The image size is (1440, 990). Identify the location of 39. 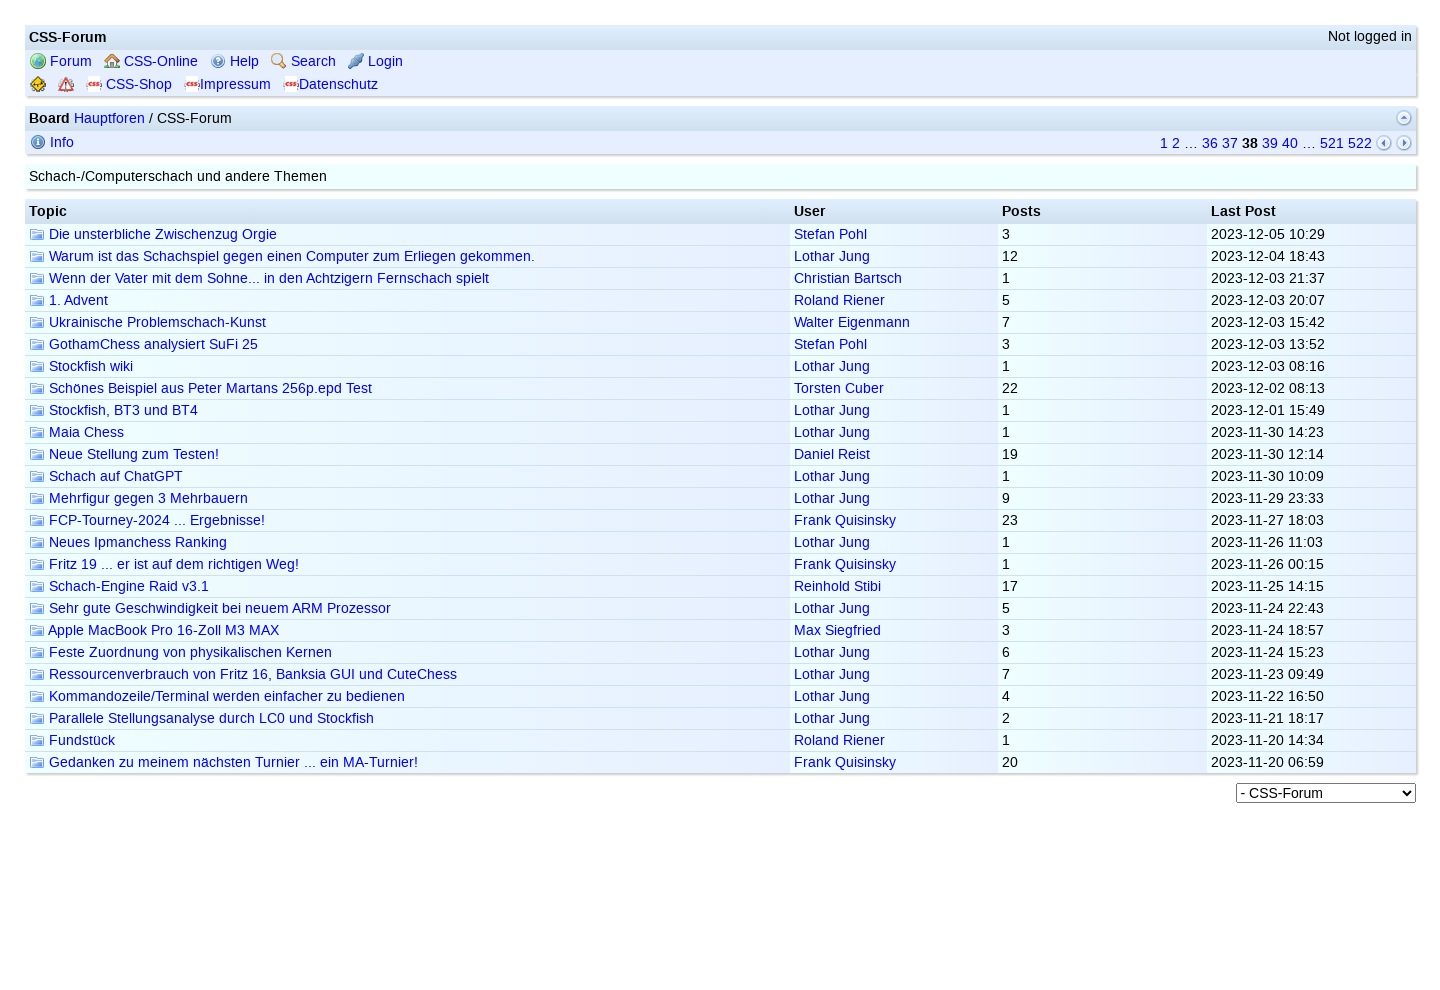
(1270, 143).